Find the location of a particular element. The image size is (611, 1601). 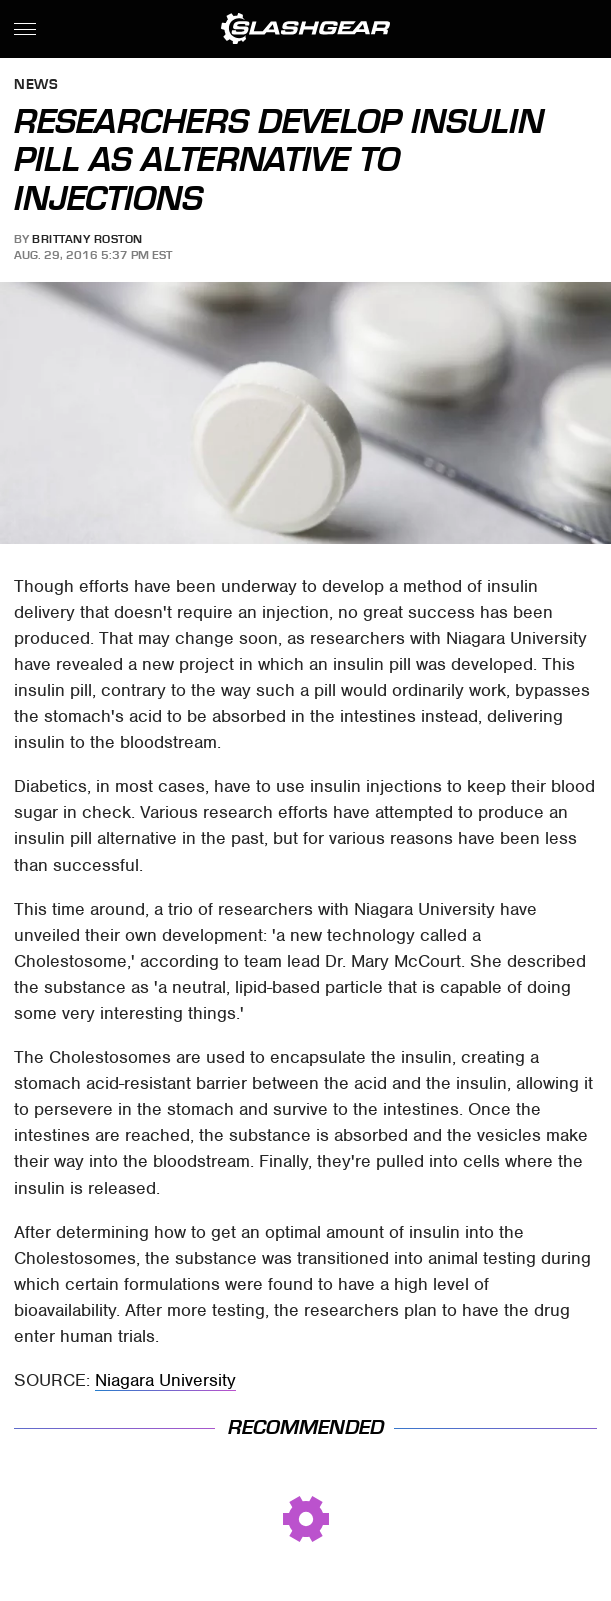

News is located at coordinates (36, 85).